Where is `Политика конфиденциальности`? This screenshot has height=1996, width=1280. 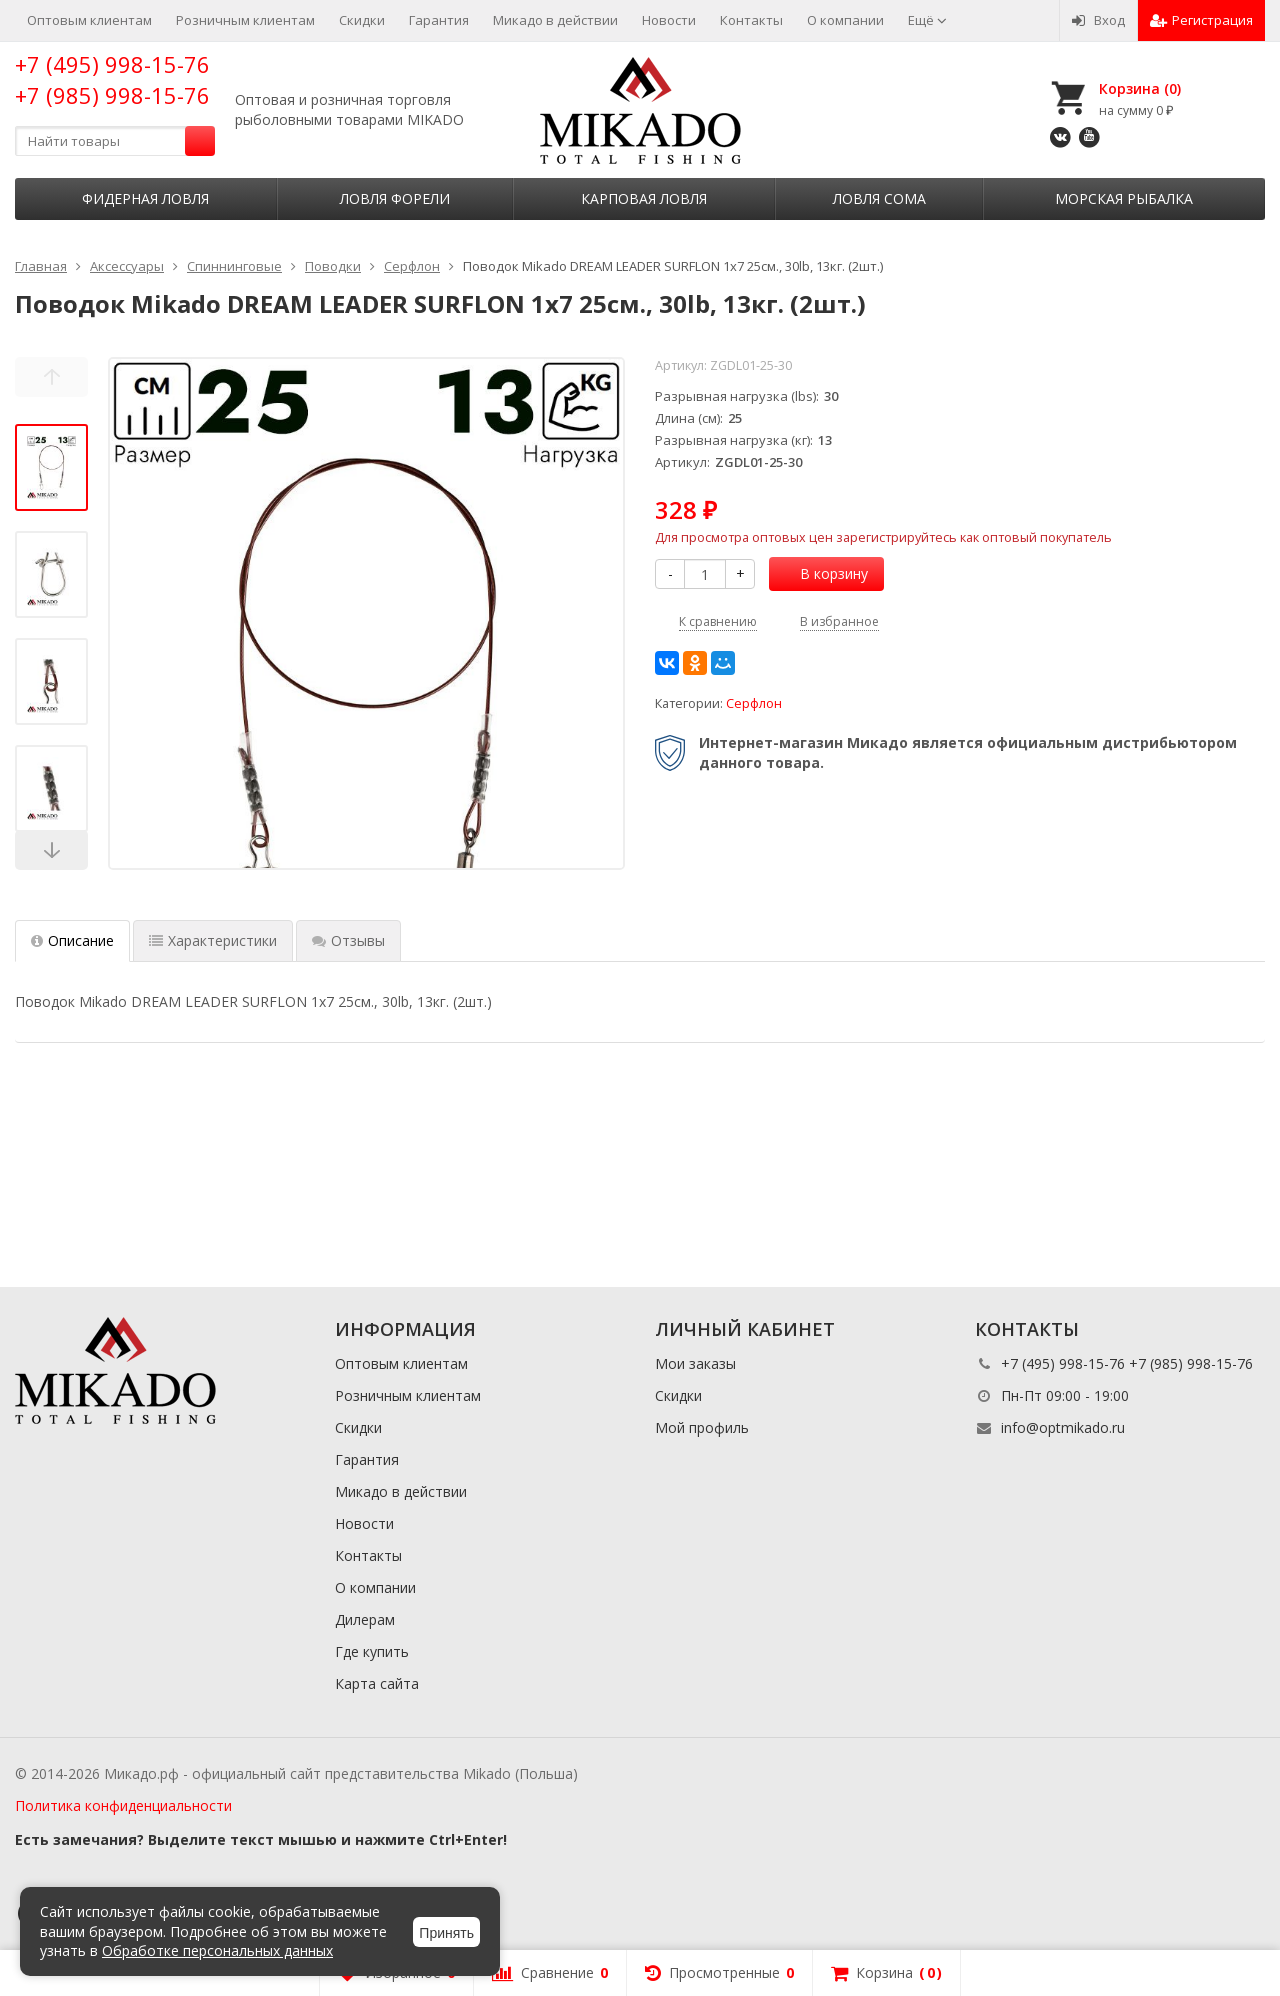
Политика конфиденциальности is located at coordinates (123, 1805).